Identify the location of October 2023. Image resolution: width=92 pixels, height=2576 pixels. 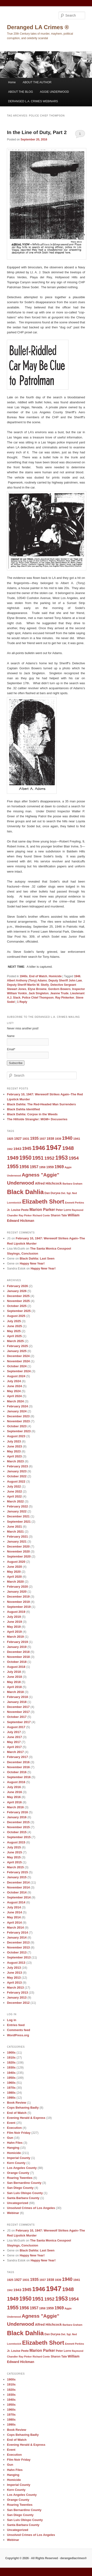
(16, 1426).